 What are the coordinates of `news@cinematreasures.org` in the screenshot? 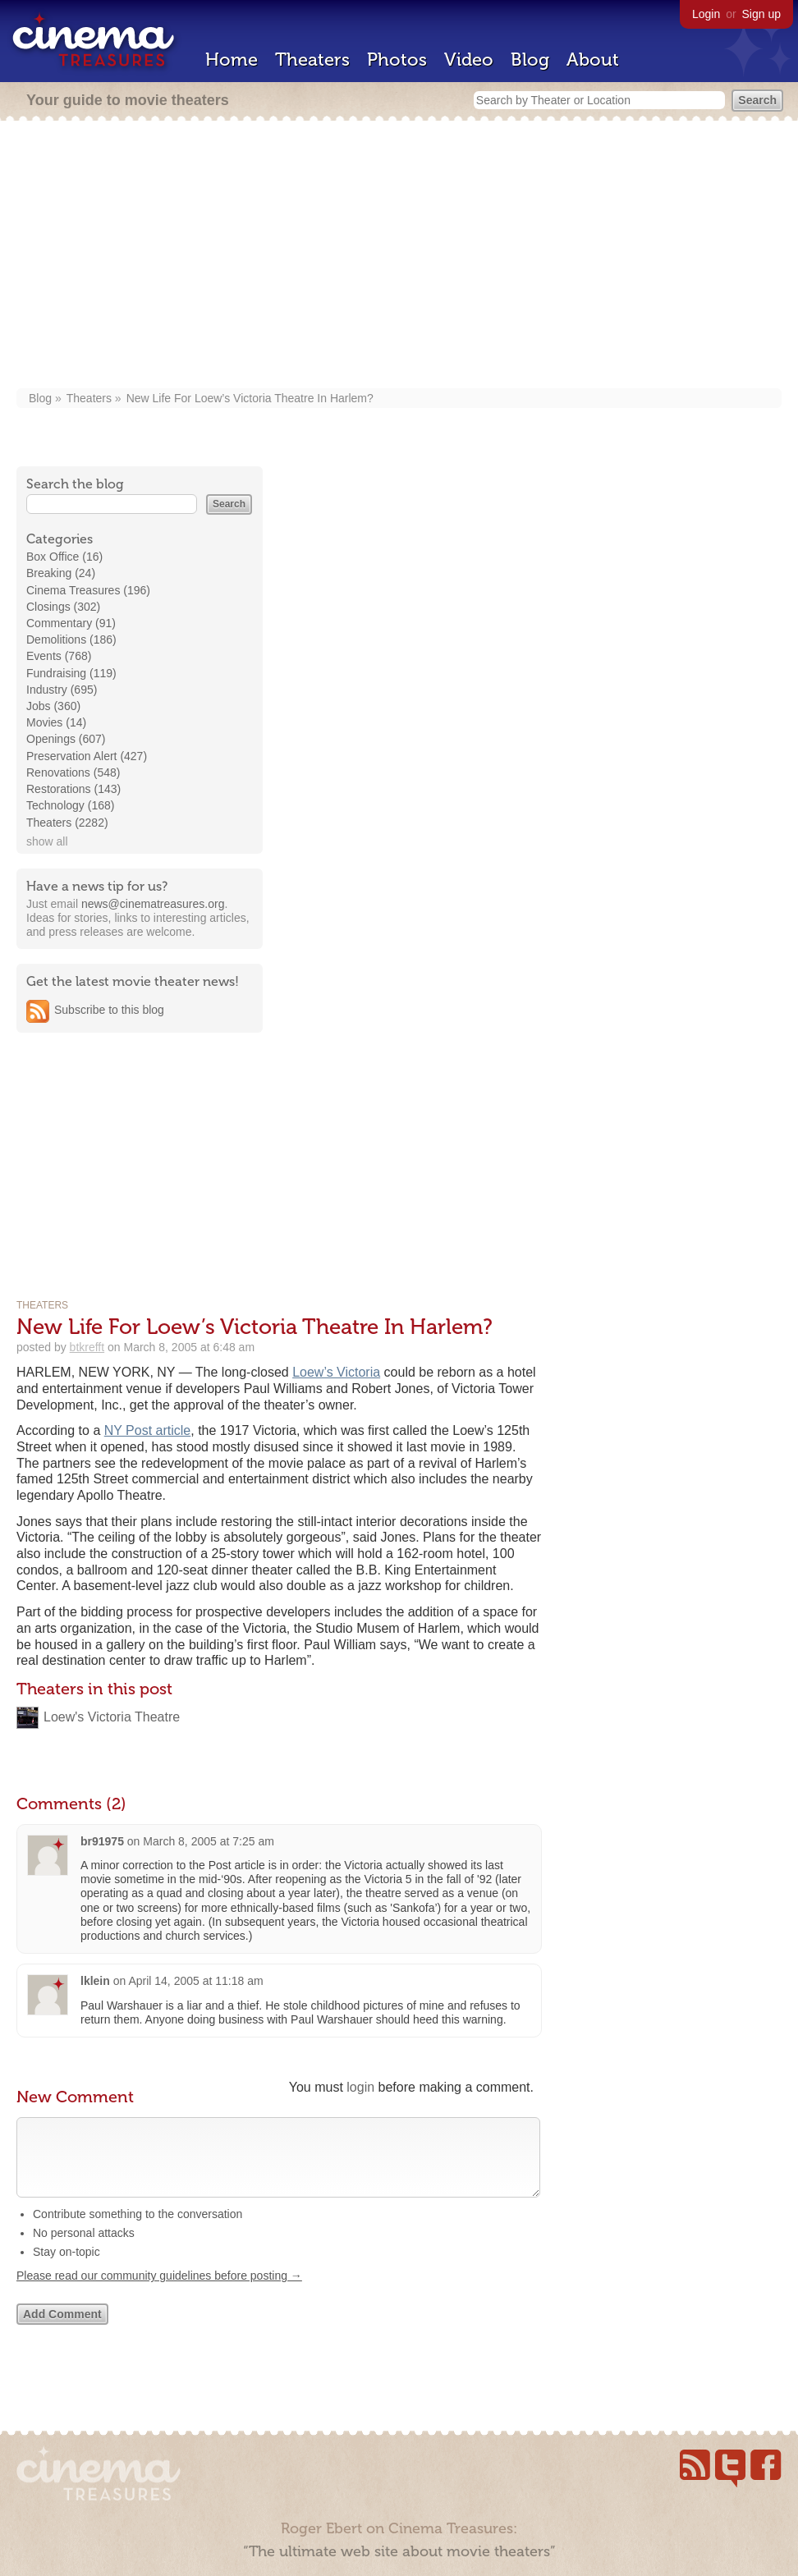 It's located at (153, 903).